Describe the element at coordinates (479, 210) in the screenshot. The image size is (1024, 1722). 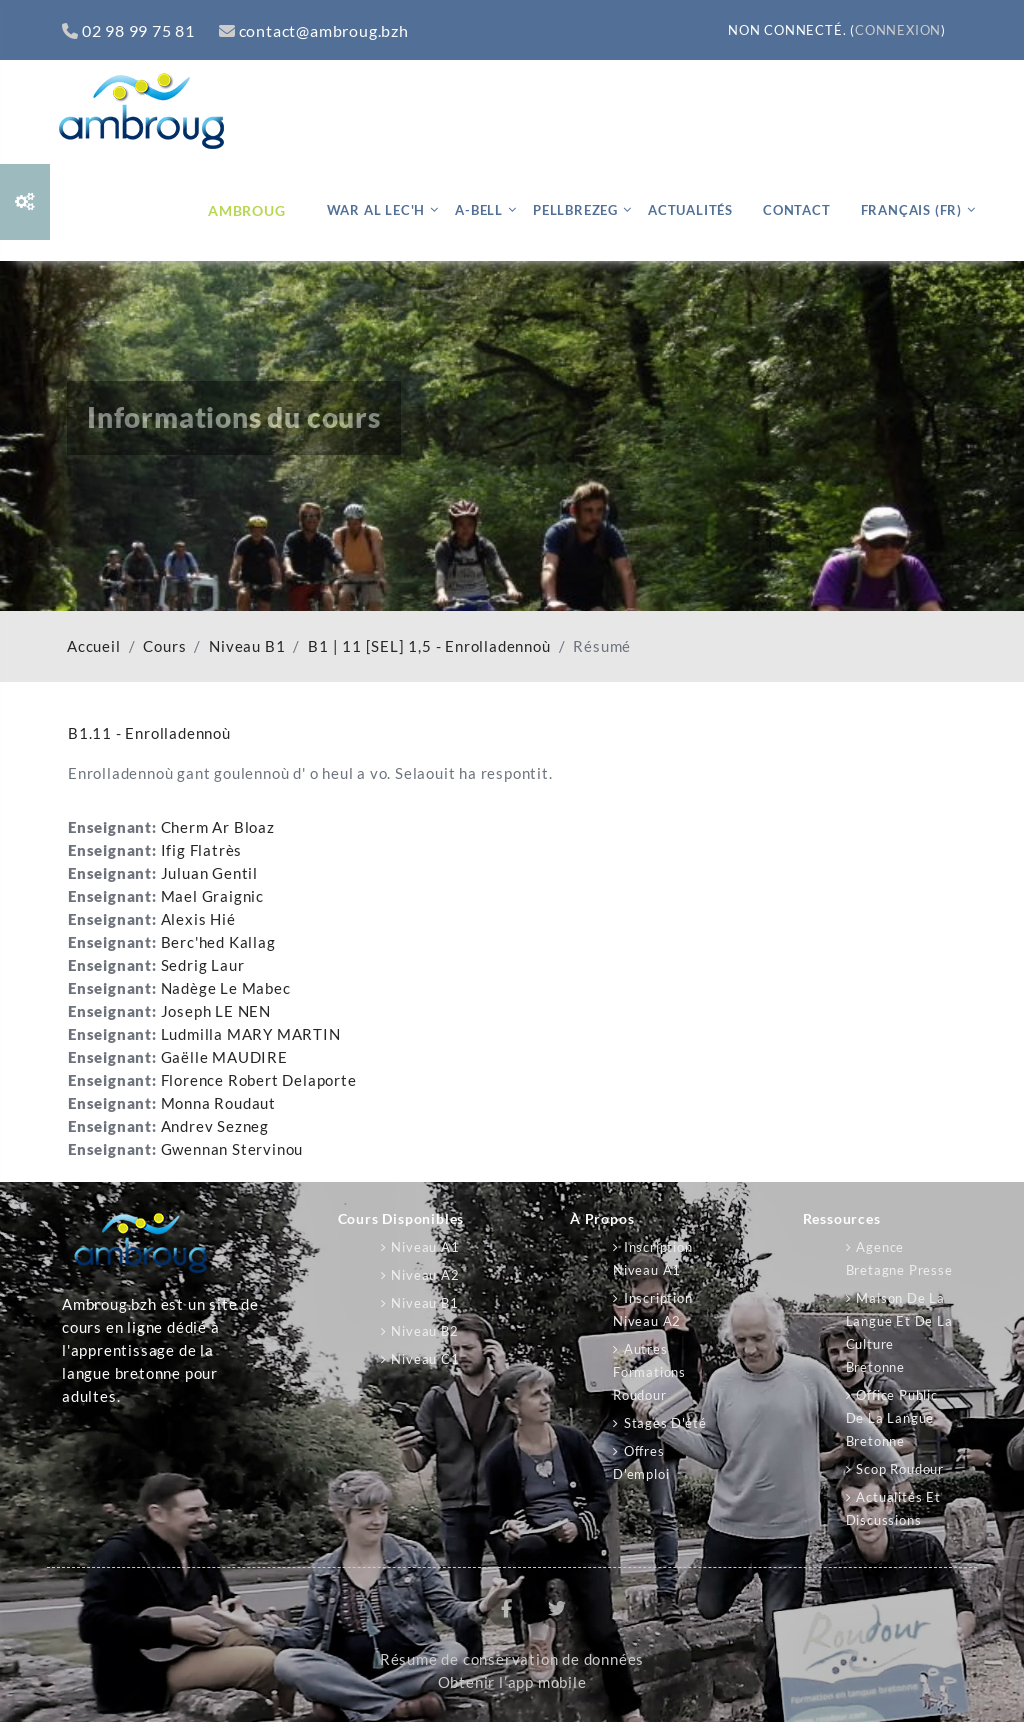
I see `A-bell` at that location.